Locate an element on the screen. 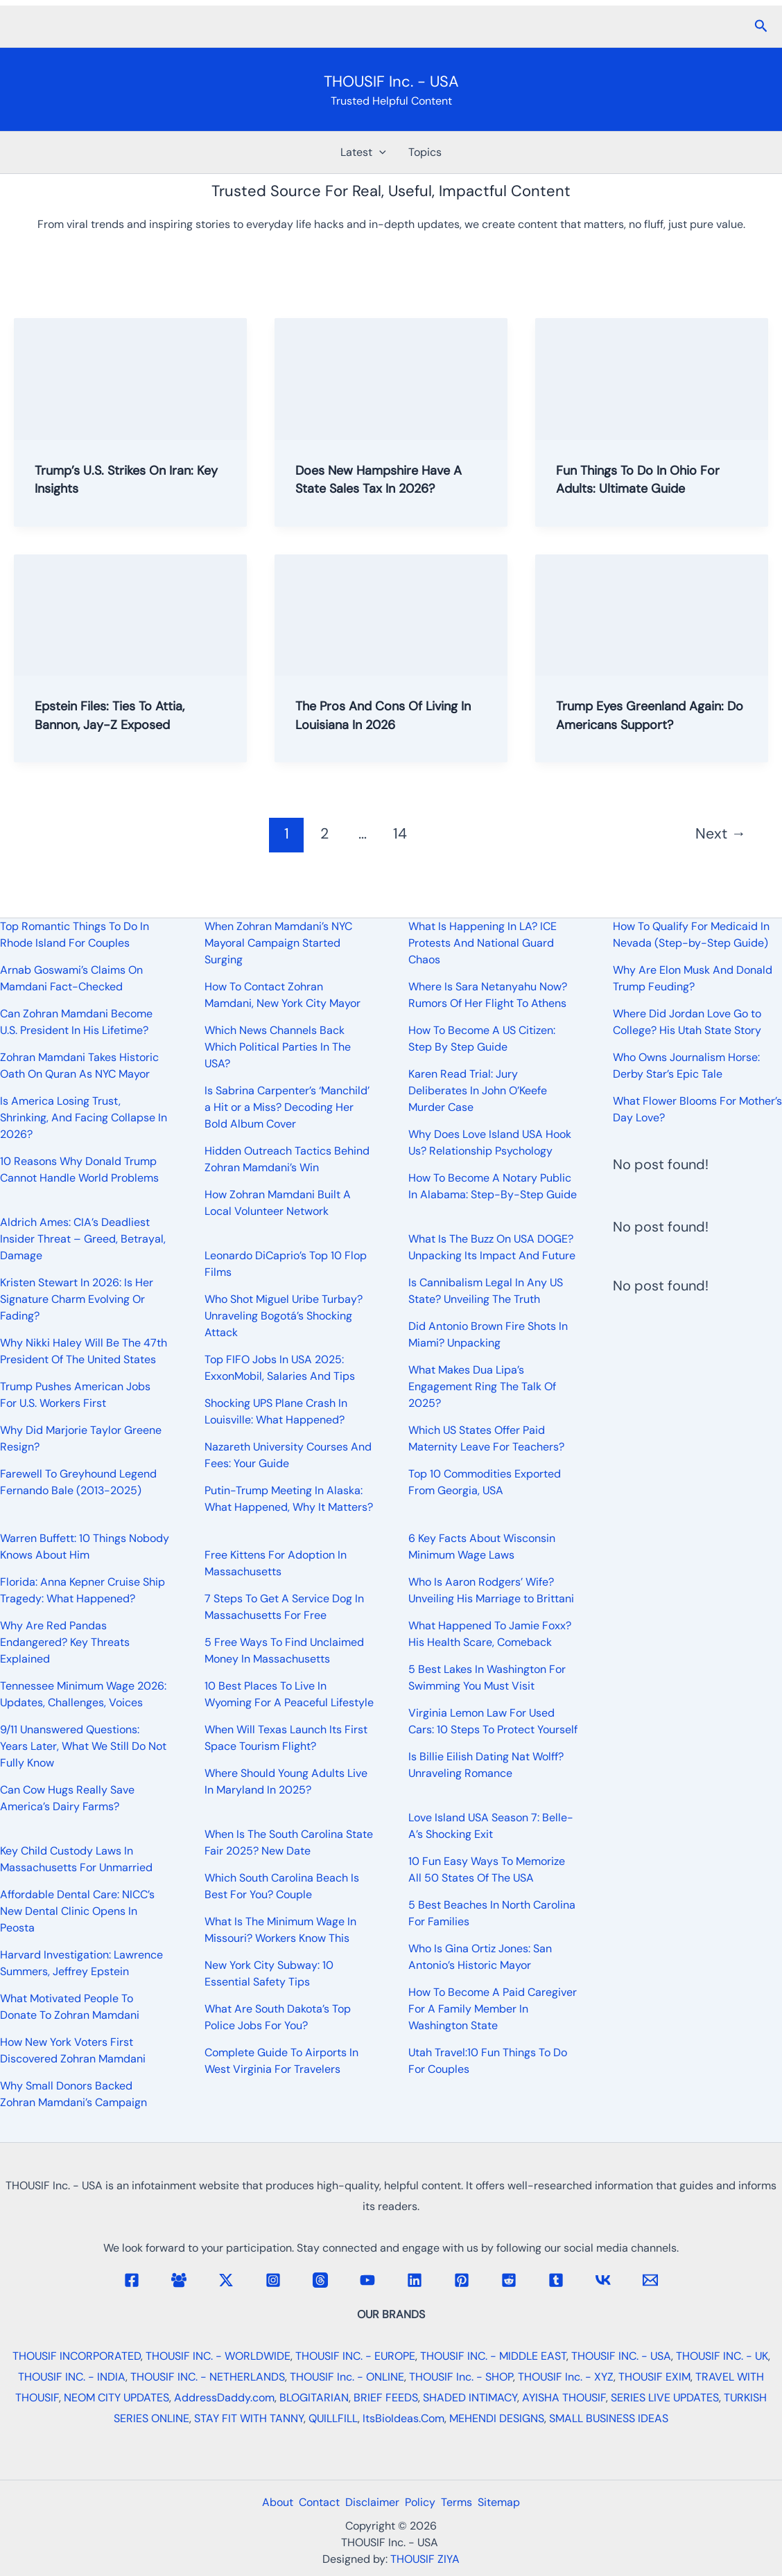  THOUSIF INC. - NETHERLANDS is located at coordinates (207, 2376).